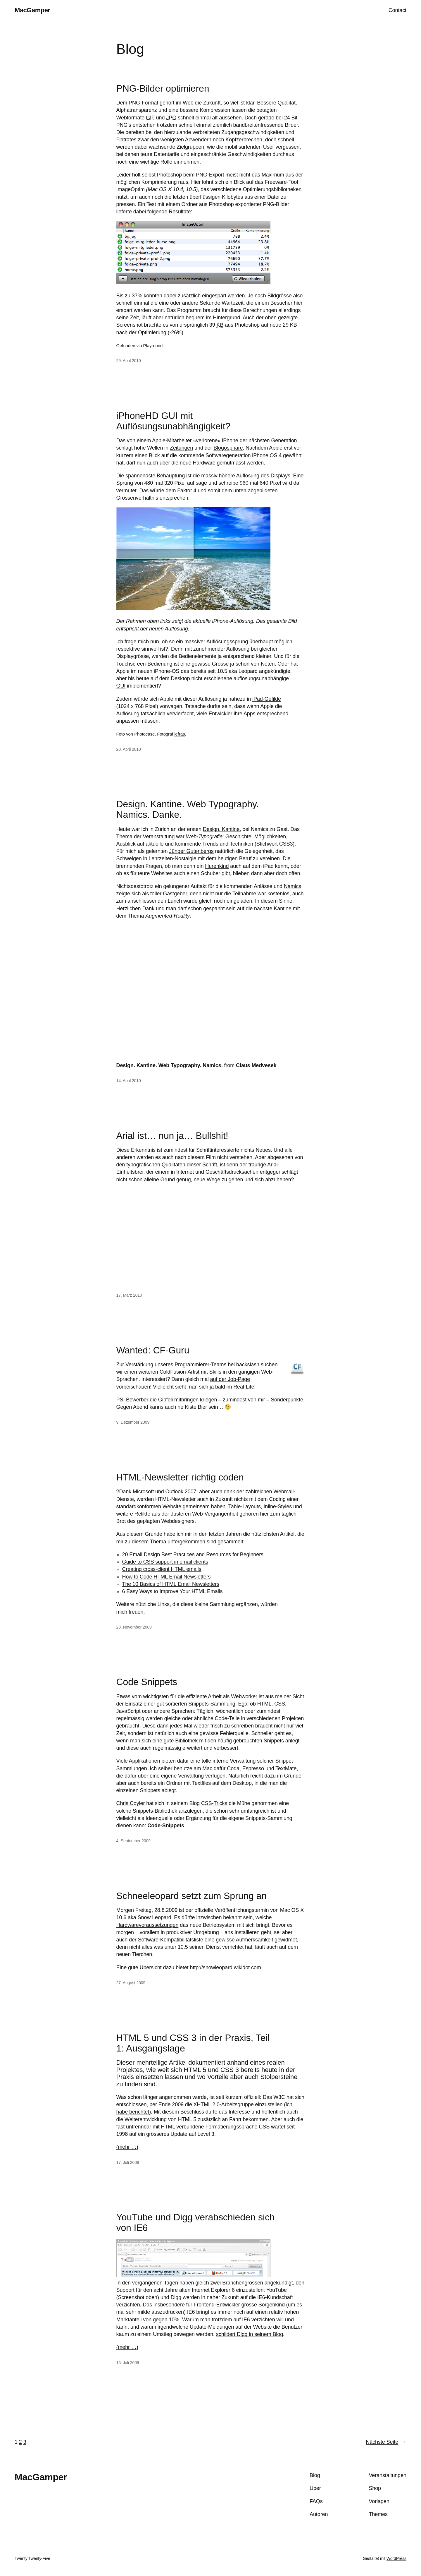 This screenshot has width=421, height=2576. Describe the element at coordinates (190, 1364) in the screenshot. I see `unseres Programmierer-Teams` at that location.